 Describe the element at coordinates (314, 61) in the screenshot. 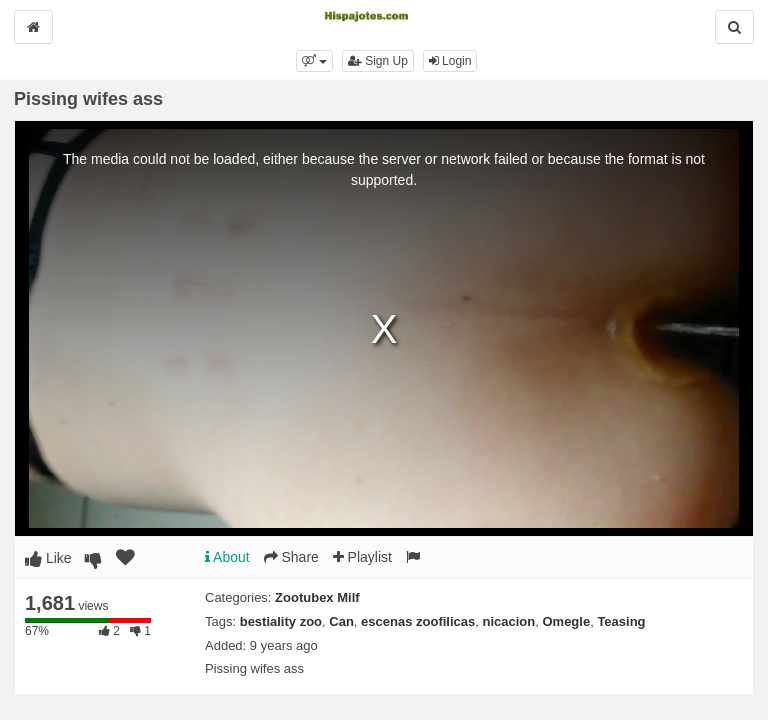

I see `[button]` at that location.